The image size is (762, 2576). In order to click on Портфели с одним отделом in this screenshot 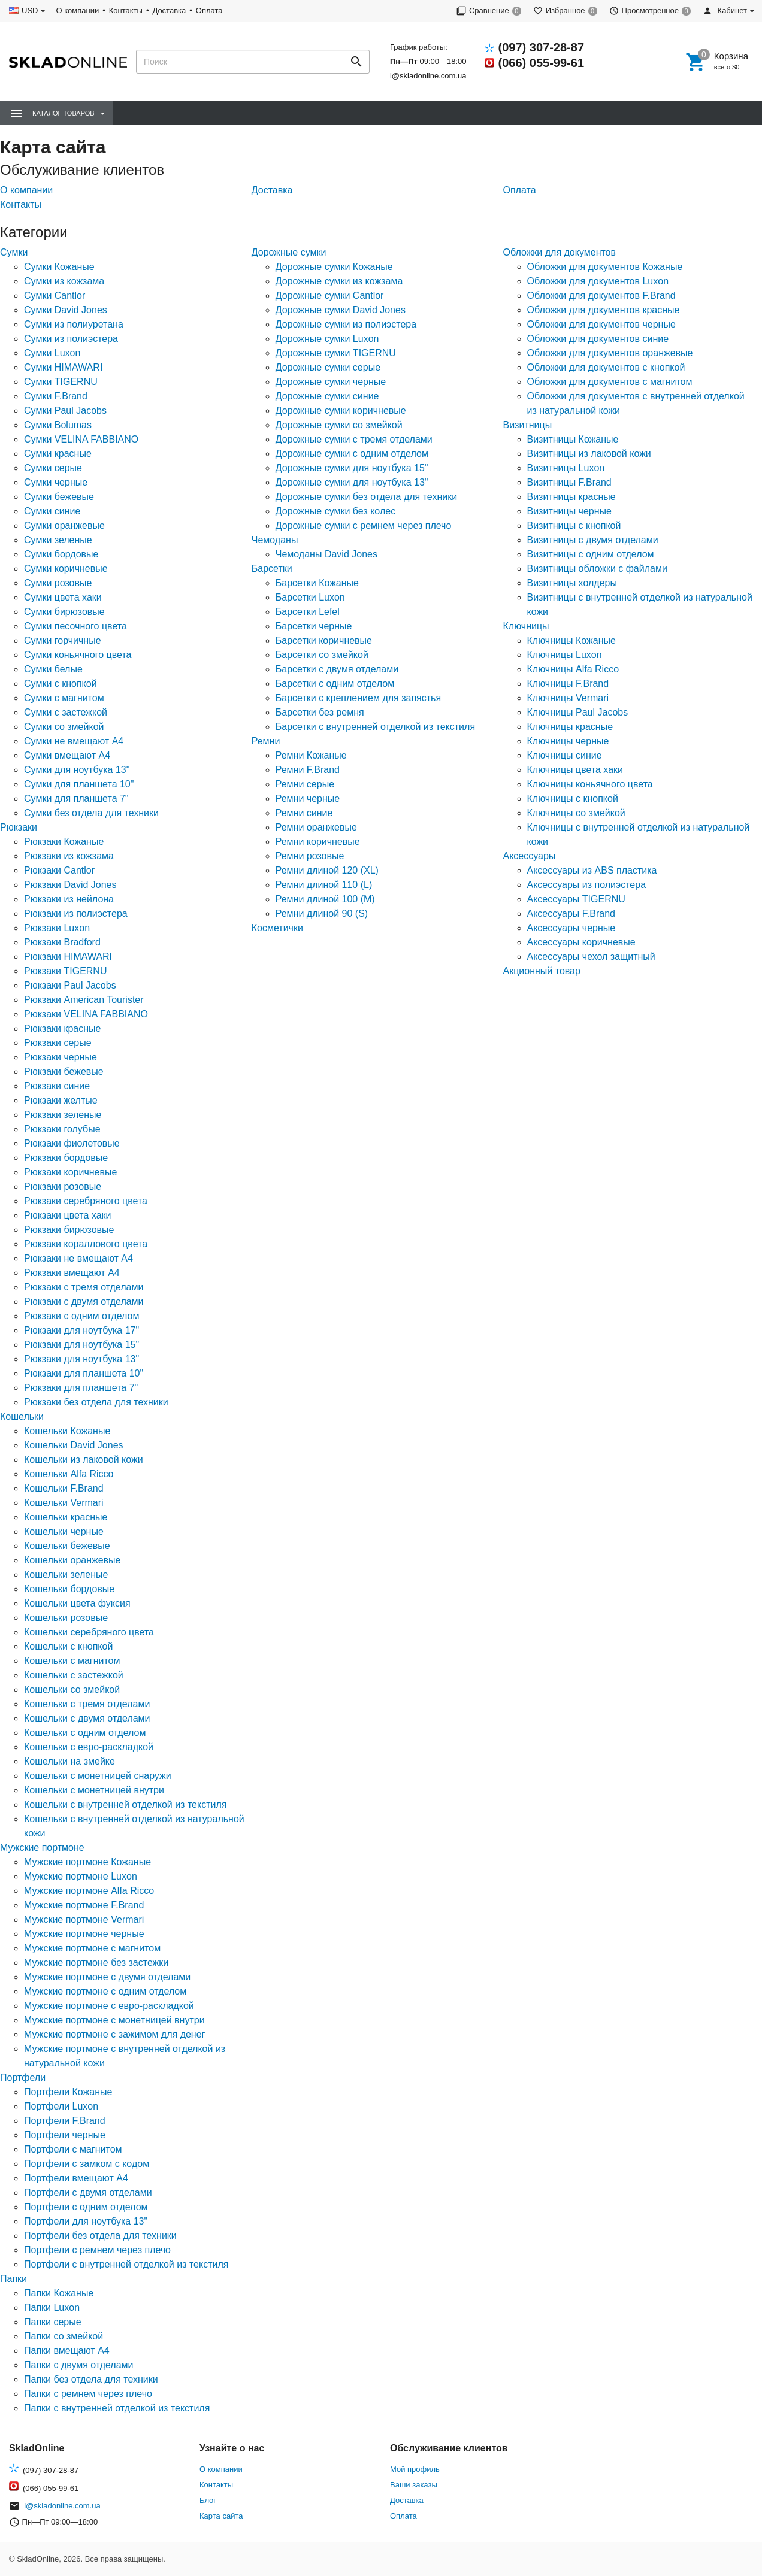, I will do `click(86, 2207)`.